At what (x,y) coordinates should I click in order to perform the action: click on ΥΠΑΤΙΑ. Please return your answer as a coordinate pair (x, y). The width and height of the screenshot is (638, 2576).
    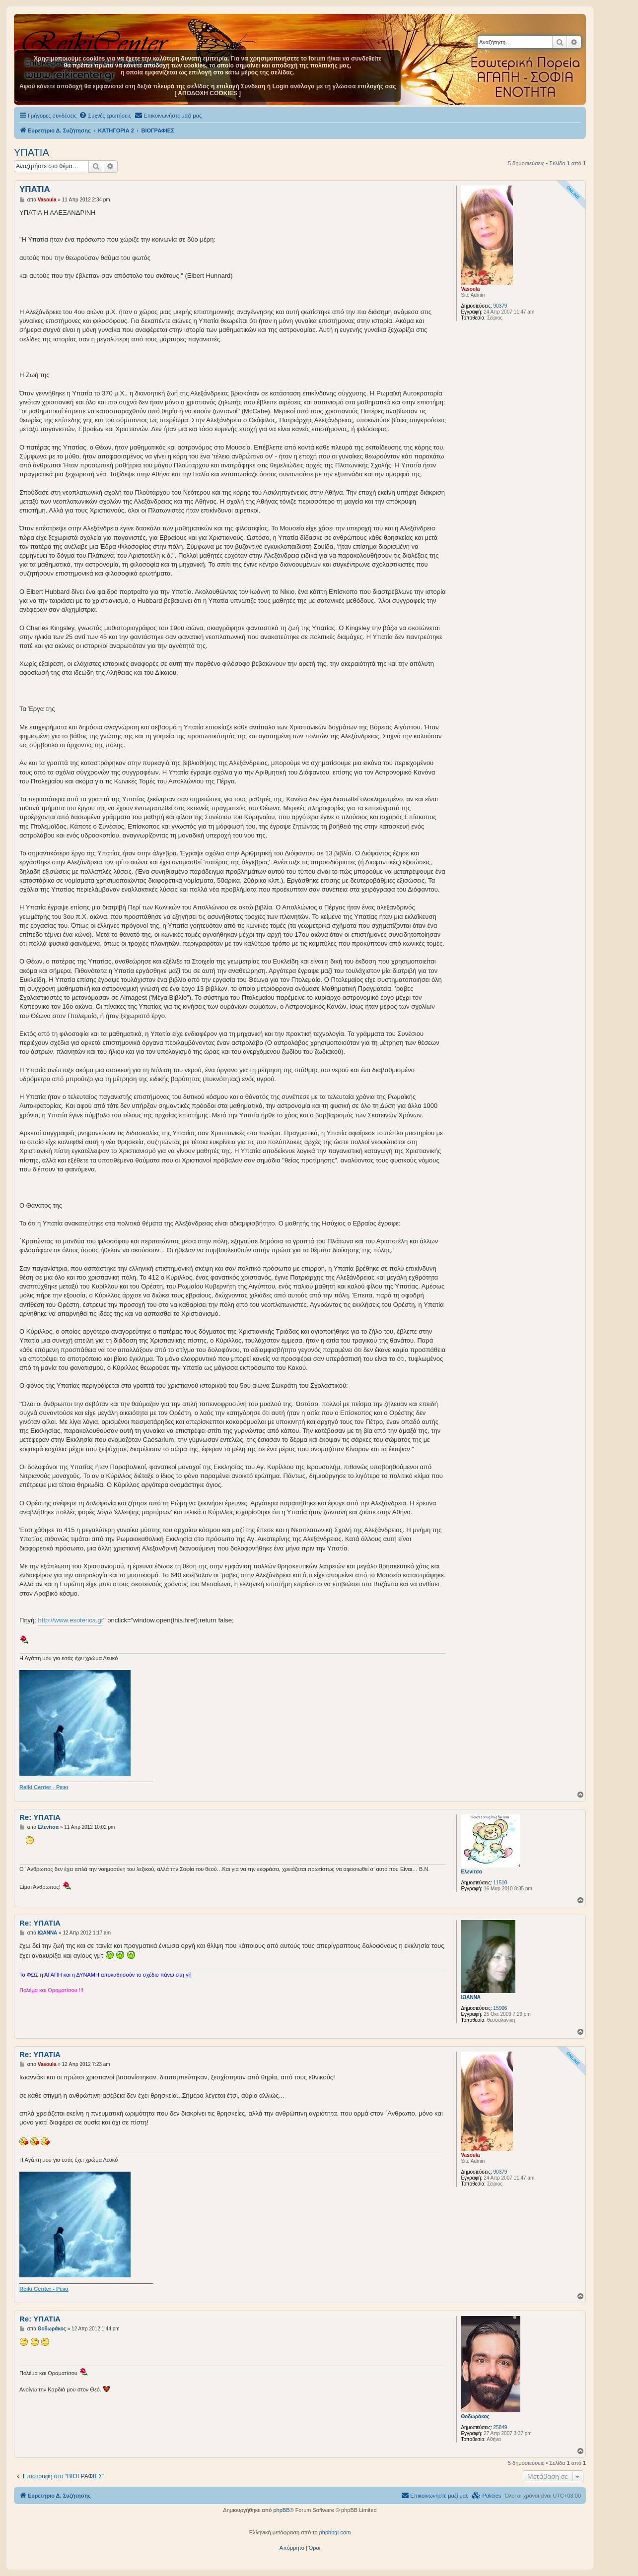
    Looking at the image, I should click on (31, 152).